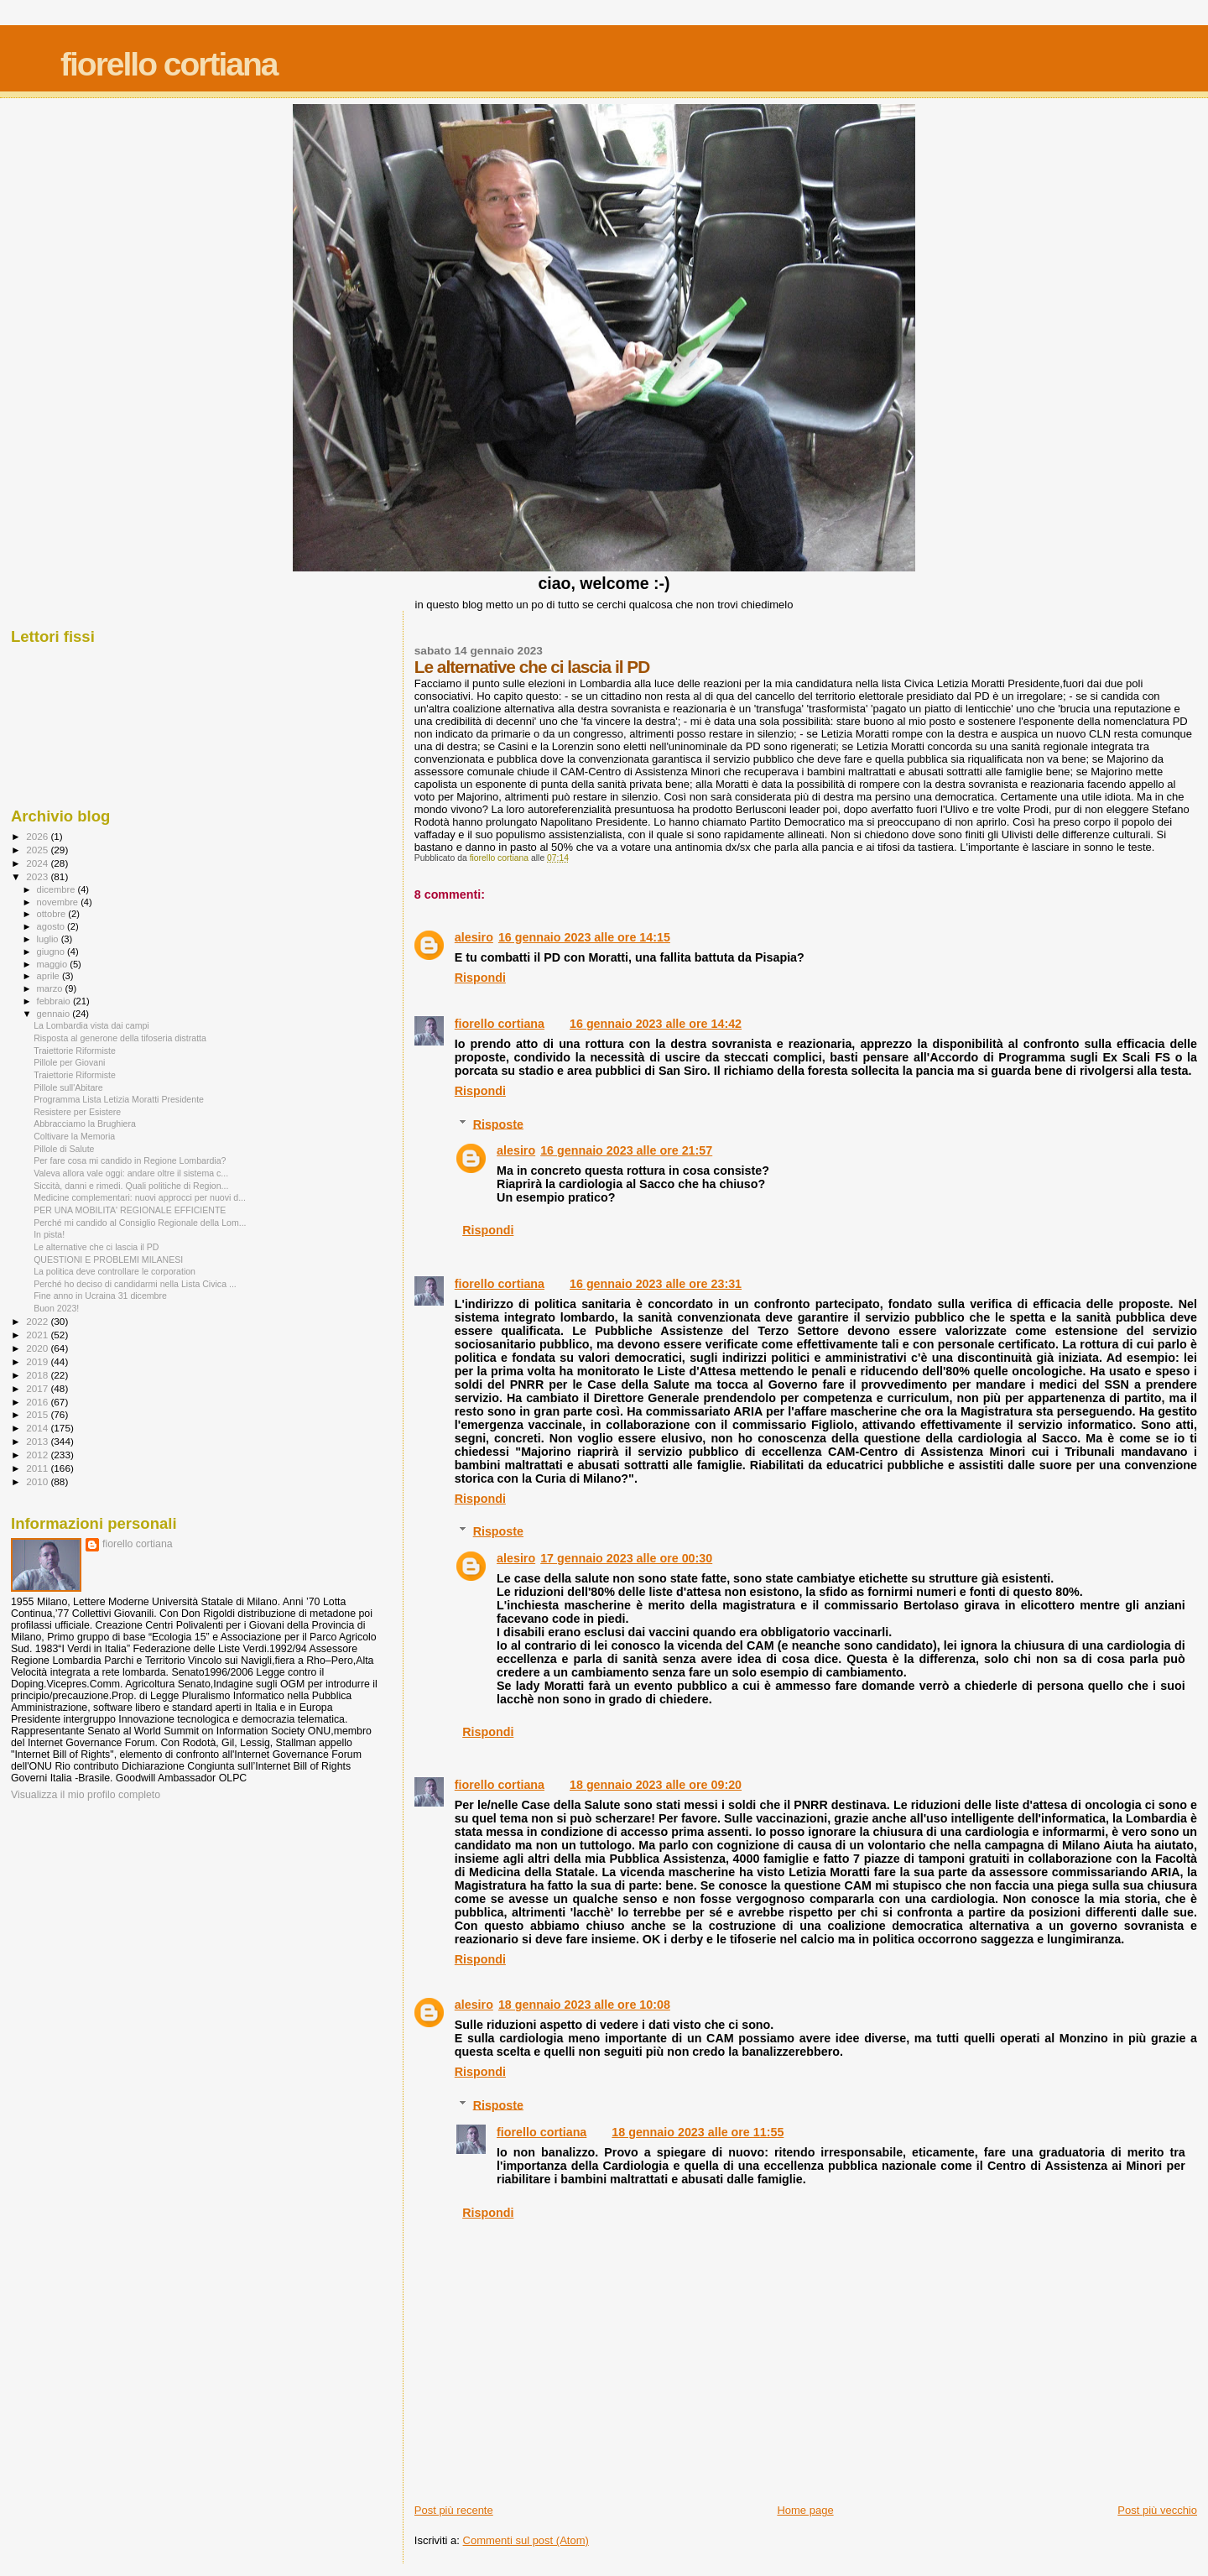 The image size is (1208, 2576). Describe the element at coordinates (140, 1223) in the screenshot. I see `Perché mi candido al Consiglio Regionale della Lom...` at that location.